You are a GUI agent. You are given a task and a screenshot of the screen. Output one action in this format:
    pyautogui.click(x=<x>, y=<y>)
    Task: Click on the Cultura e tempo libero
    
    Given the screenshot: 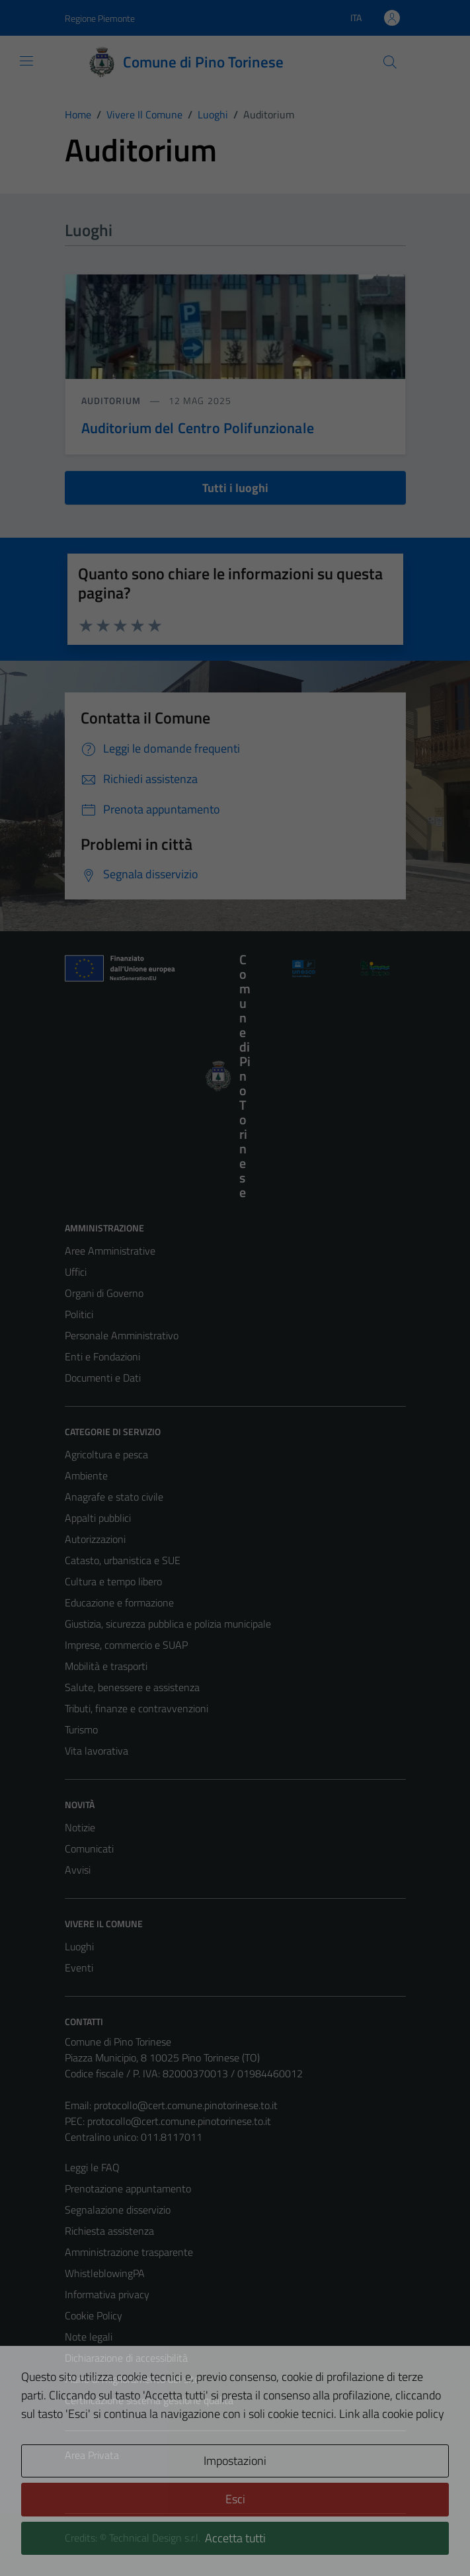 What is the action you would take?
    pyautogui.click(x=113, y=1581)
    